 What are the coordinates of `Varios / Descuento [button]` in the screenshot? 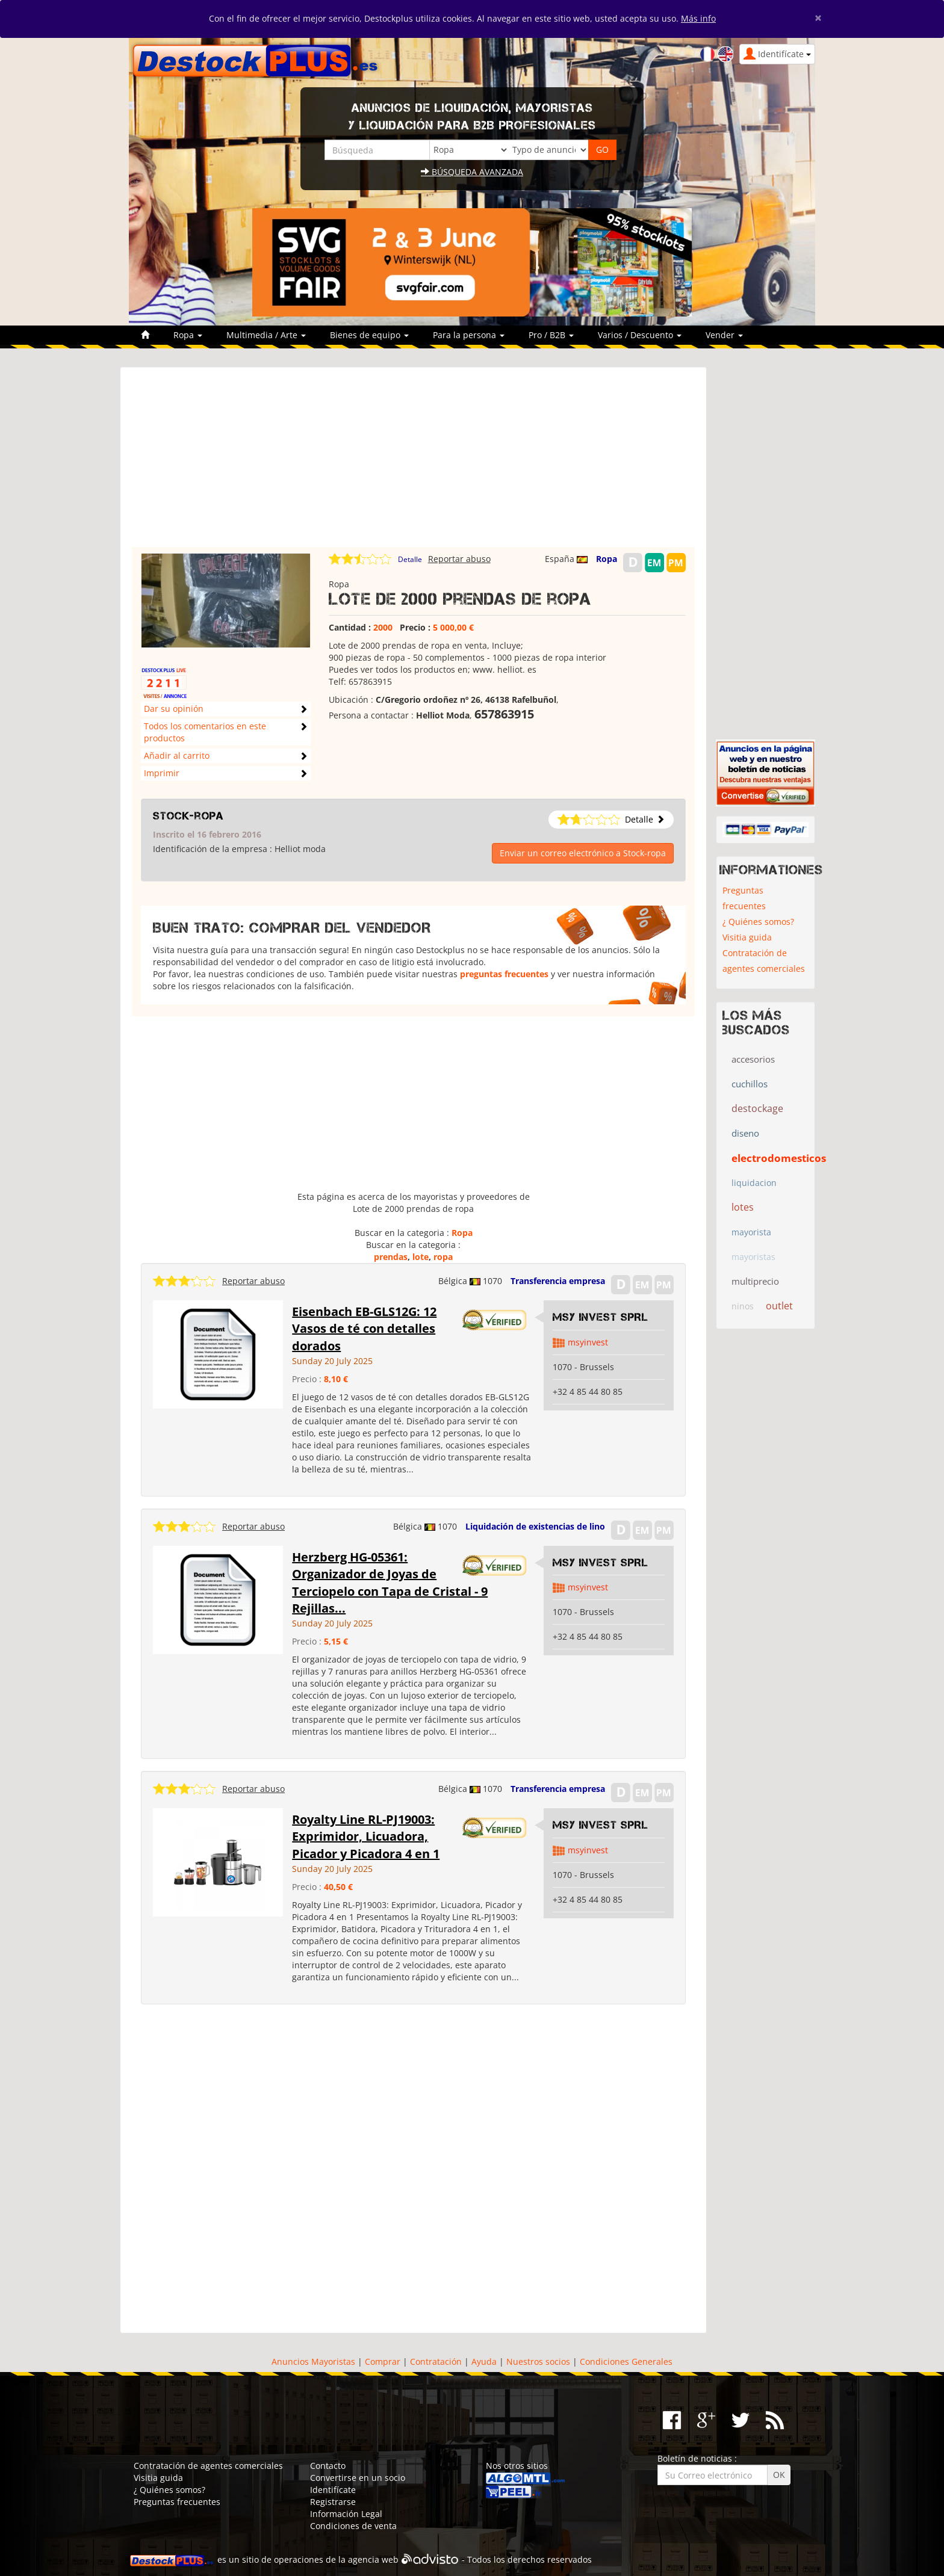 It's located at (640, 335).